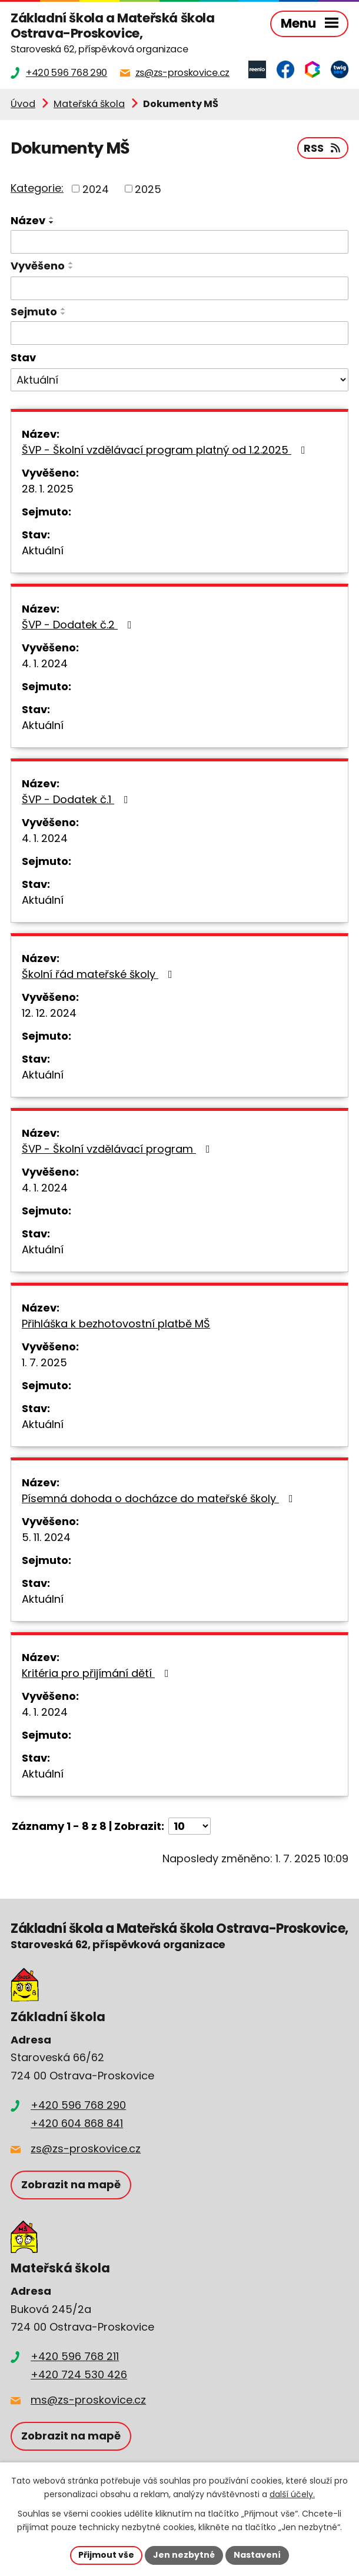  Describe the element at coordinates (51, 217) in the screenshot. I see `[Seřadit podle Název vzestupně]` at that location.